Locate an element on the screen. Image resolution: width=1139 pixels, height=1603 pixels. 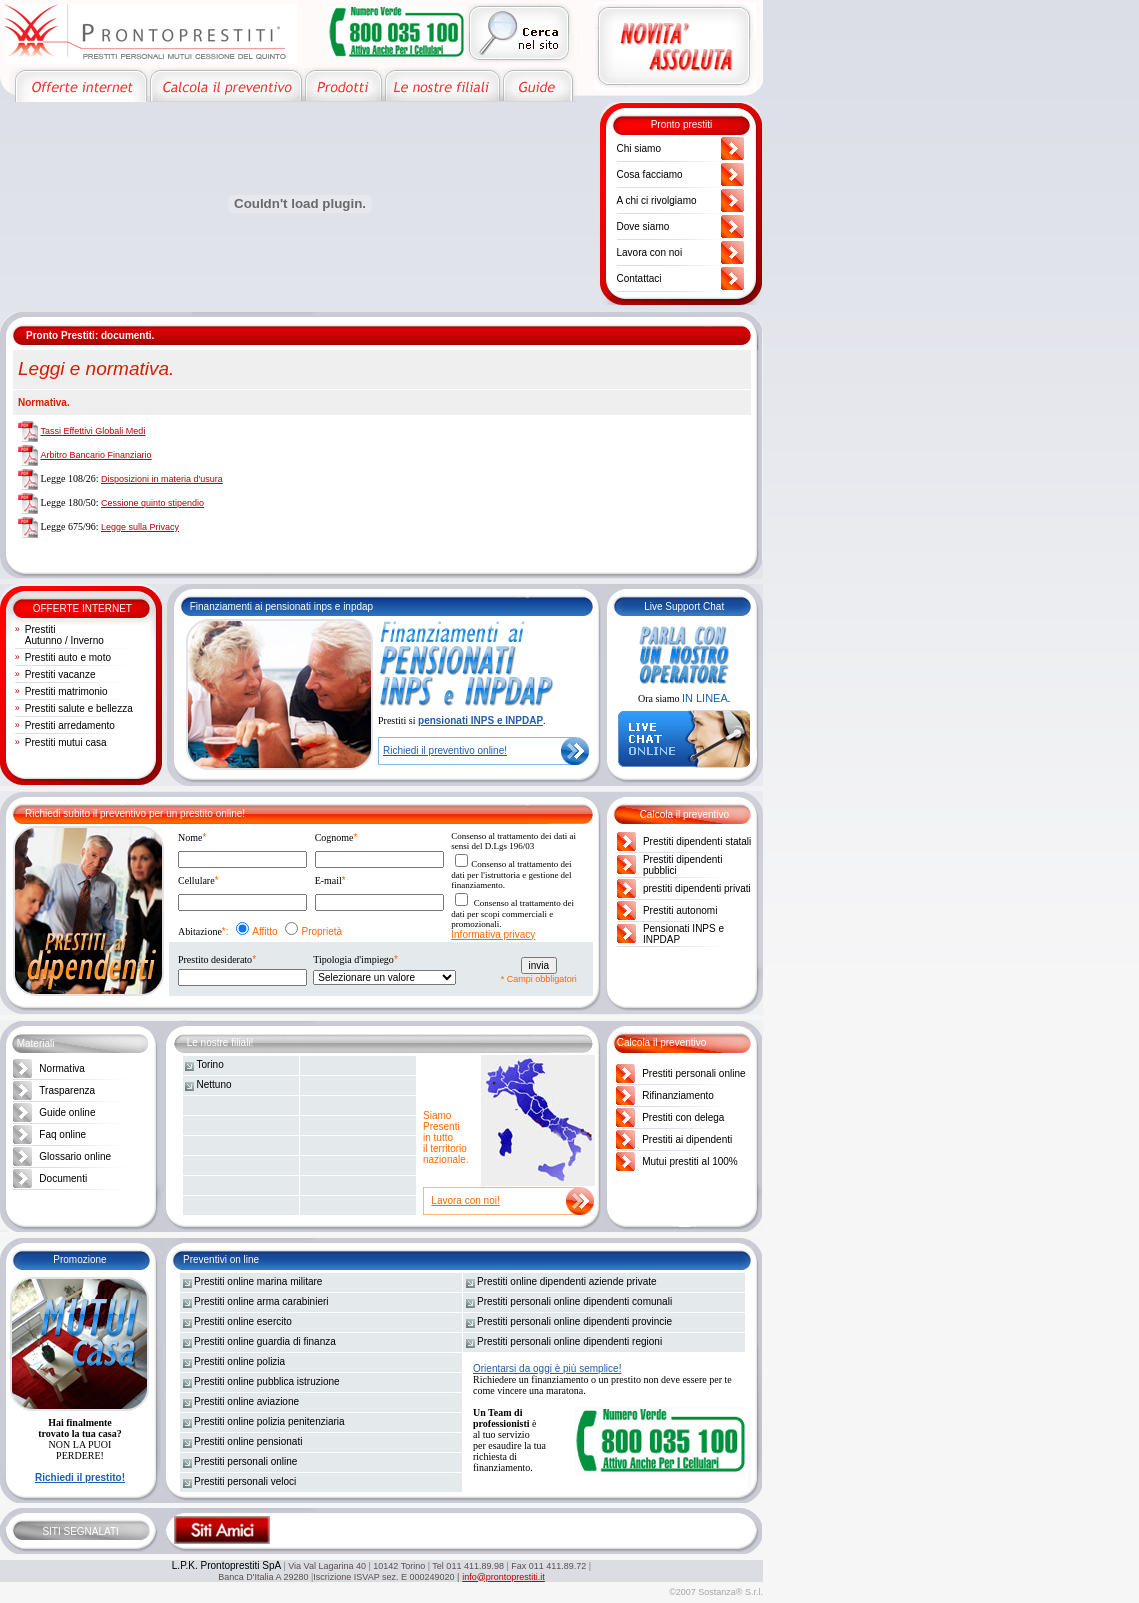
Prestiti mutui casa is located at coordinates (66, 742).